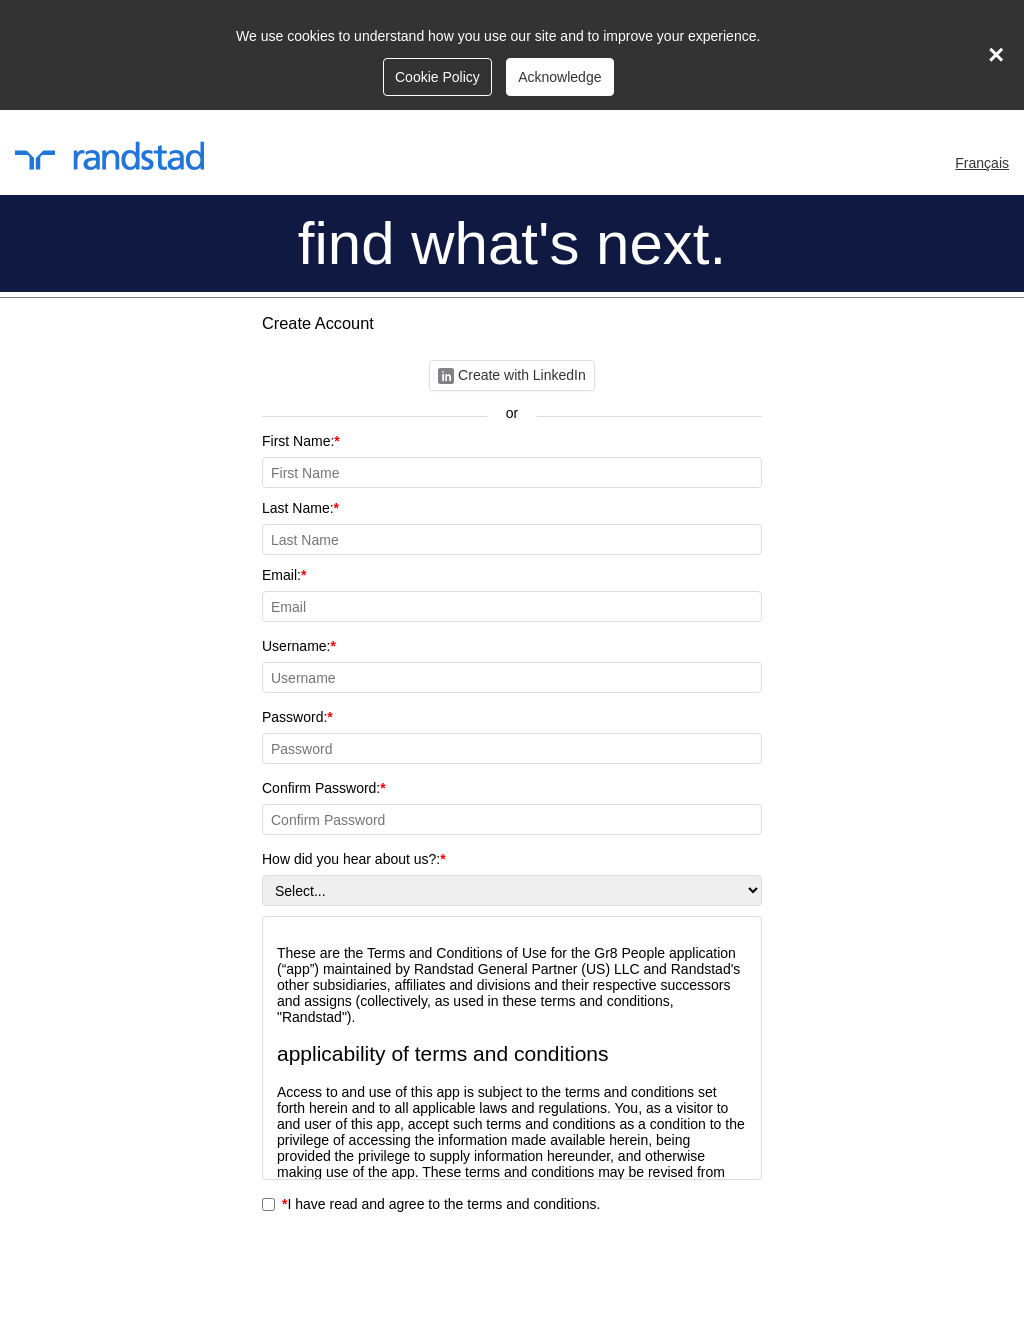 The height and width of the screenshot is (1322, 1024). I want to click on Cookie Policy, so click(437, 77).